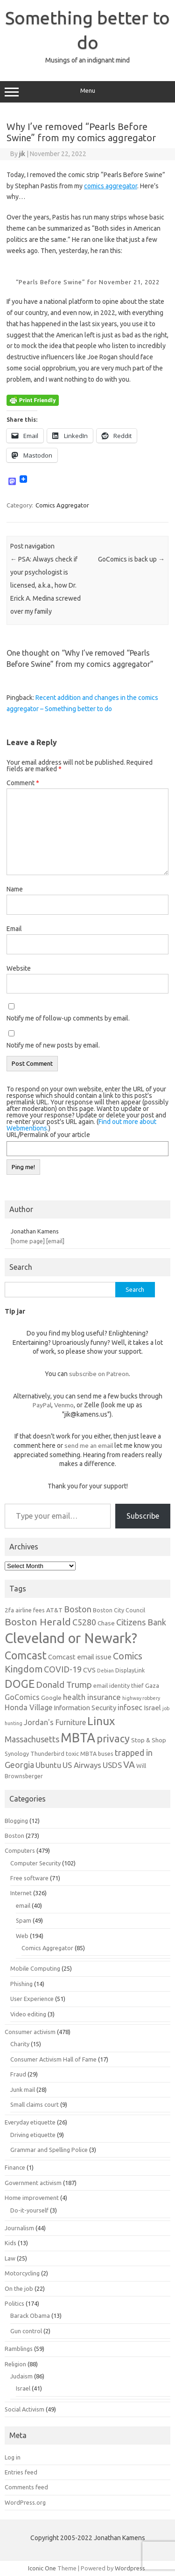 Image resolution: width=175 pixels, height=2576 pixels. What do you see at coordinates (17, 1753) in the screenshot?
I see `Synology [Synology (6 items)]` at bounding box center [17, 1753].